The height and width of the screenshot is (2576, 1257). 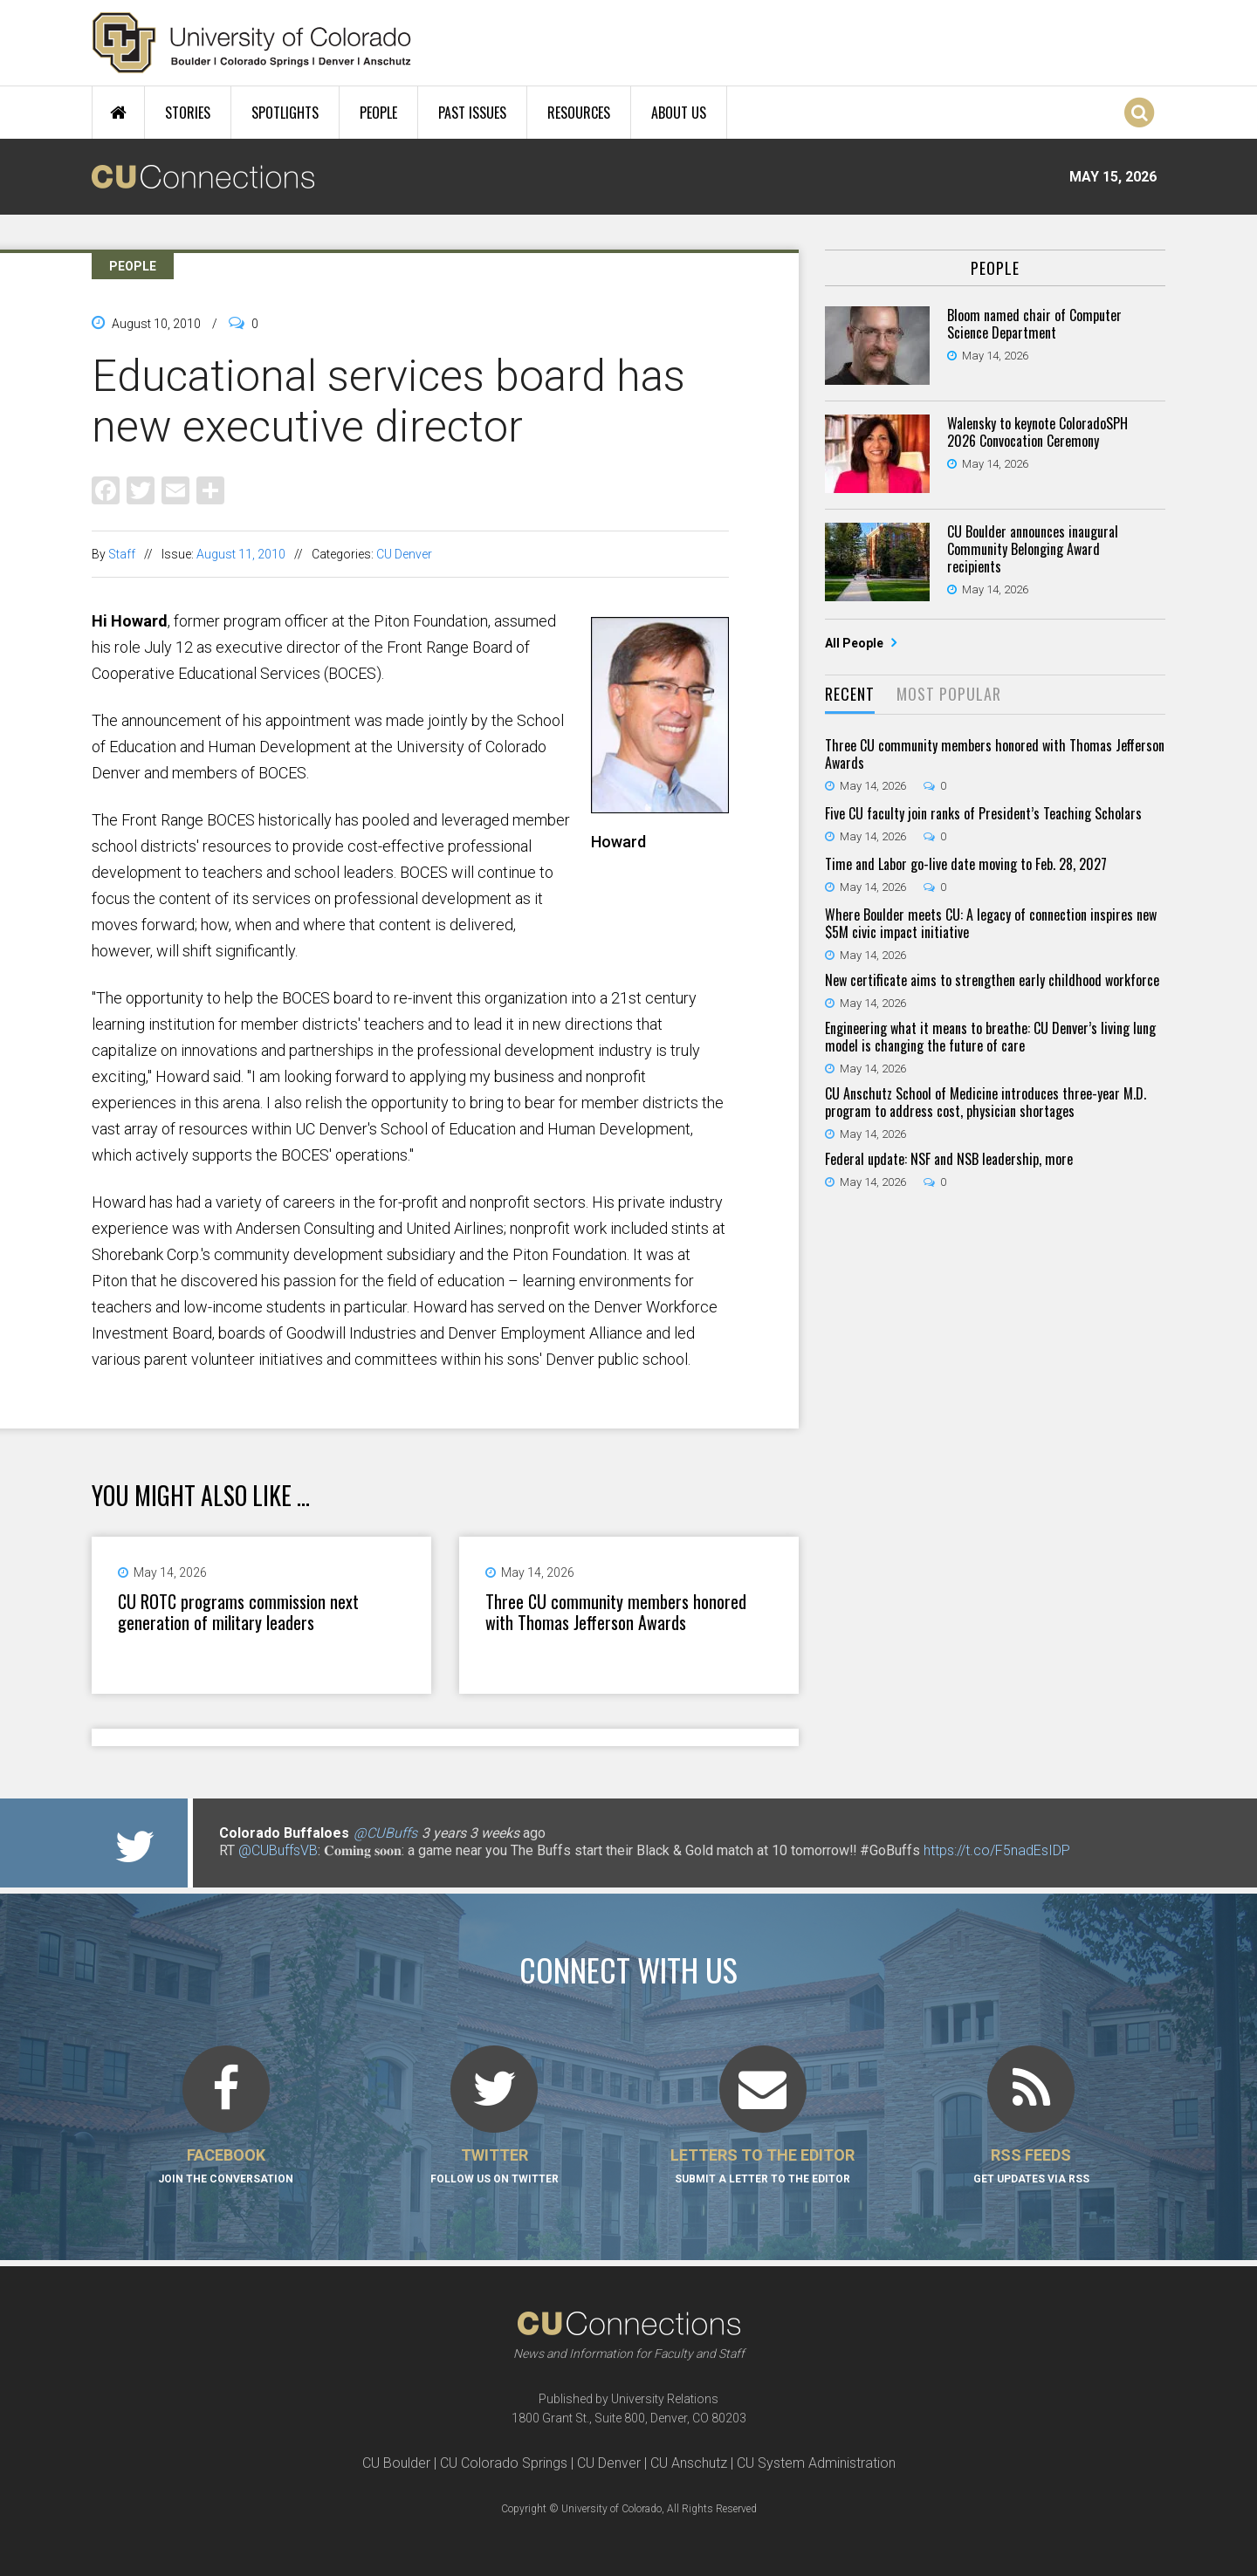 What do you see at coordinates (472, 112) in the screenshot?
I see `Past Issues` at bounding box center [472, 112].